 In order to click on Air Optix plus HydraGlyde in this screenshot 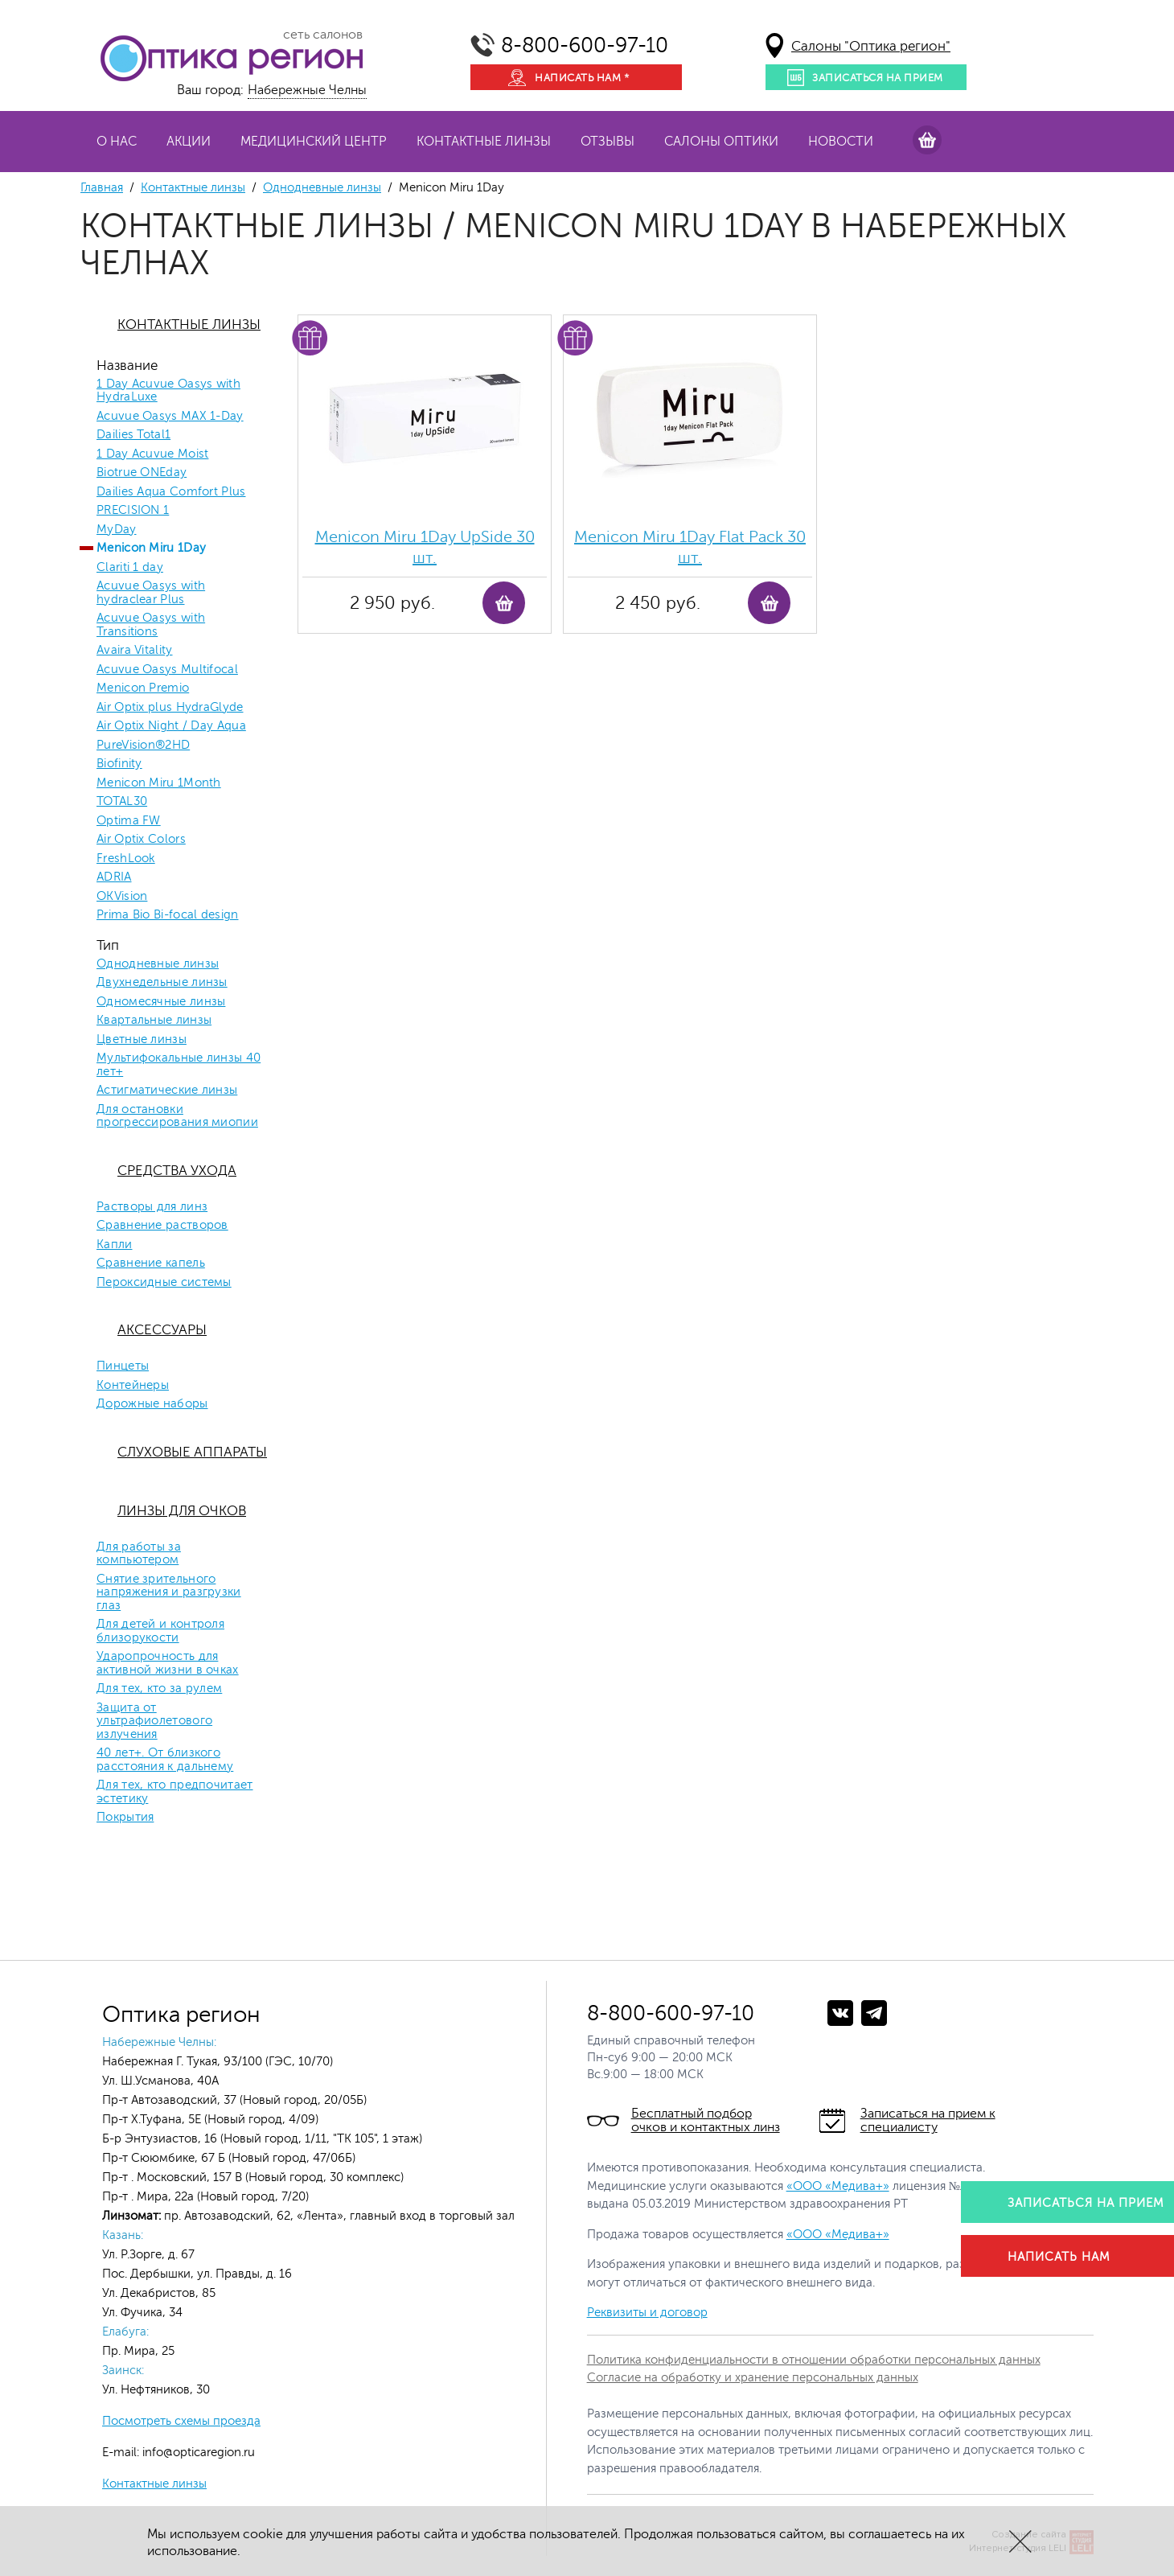, I will do `click(170, 707)`.